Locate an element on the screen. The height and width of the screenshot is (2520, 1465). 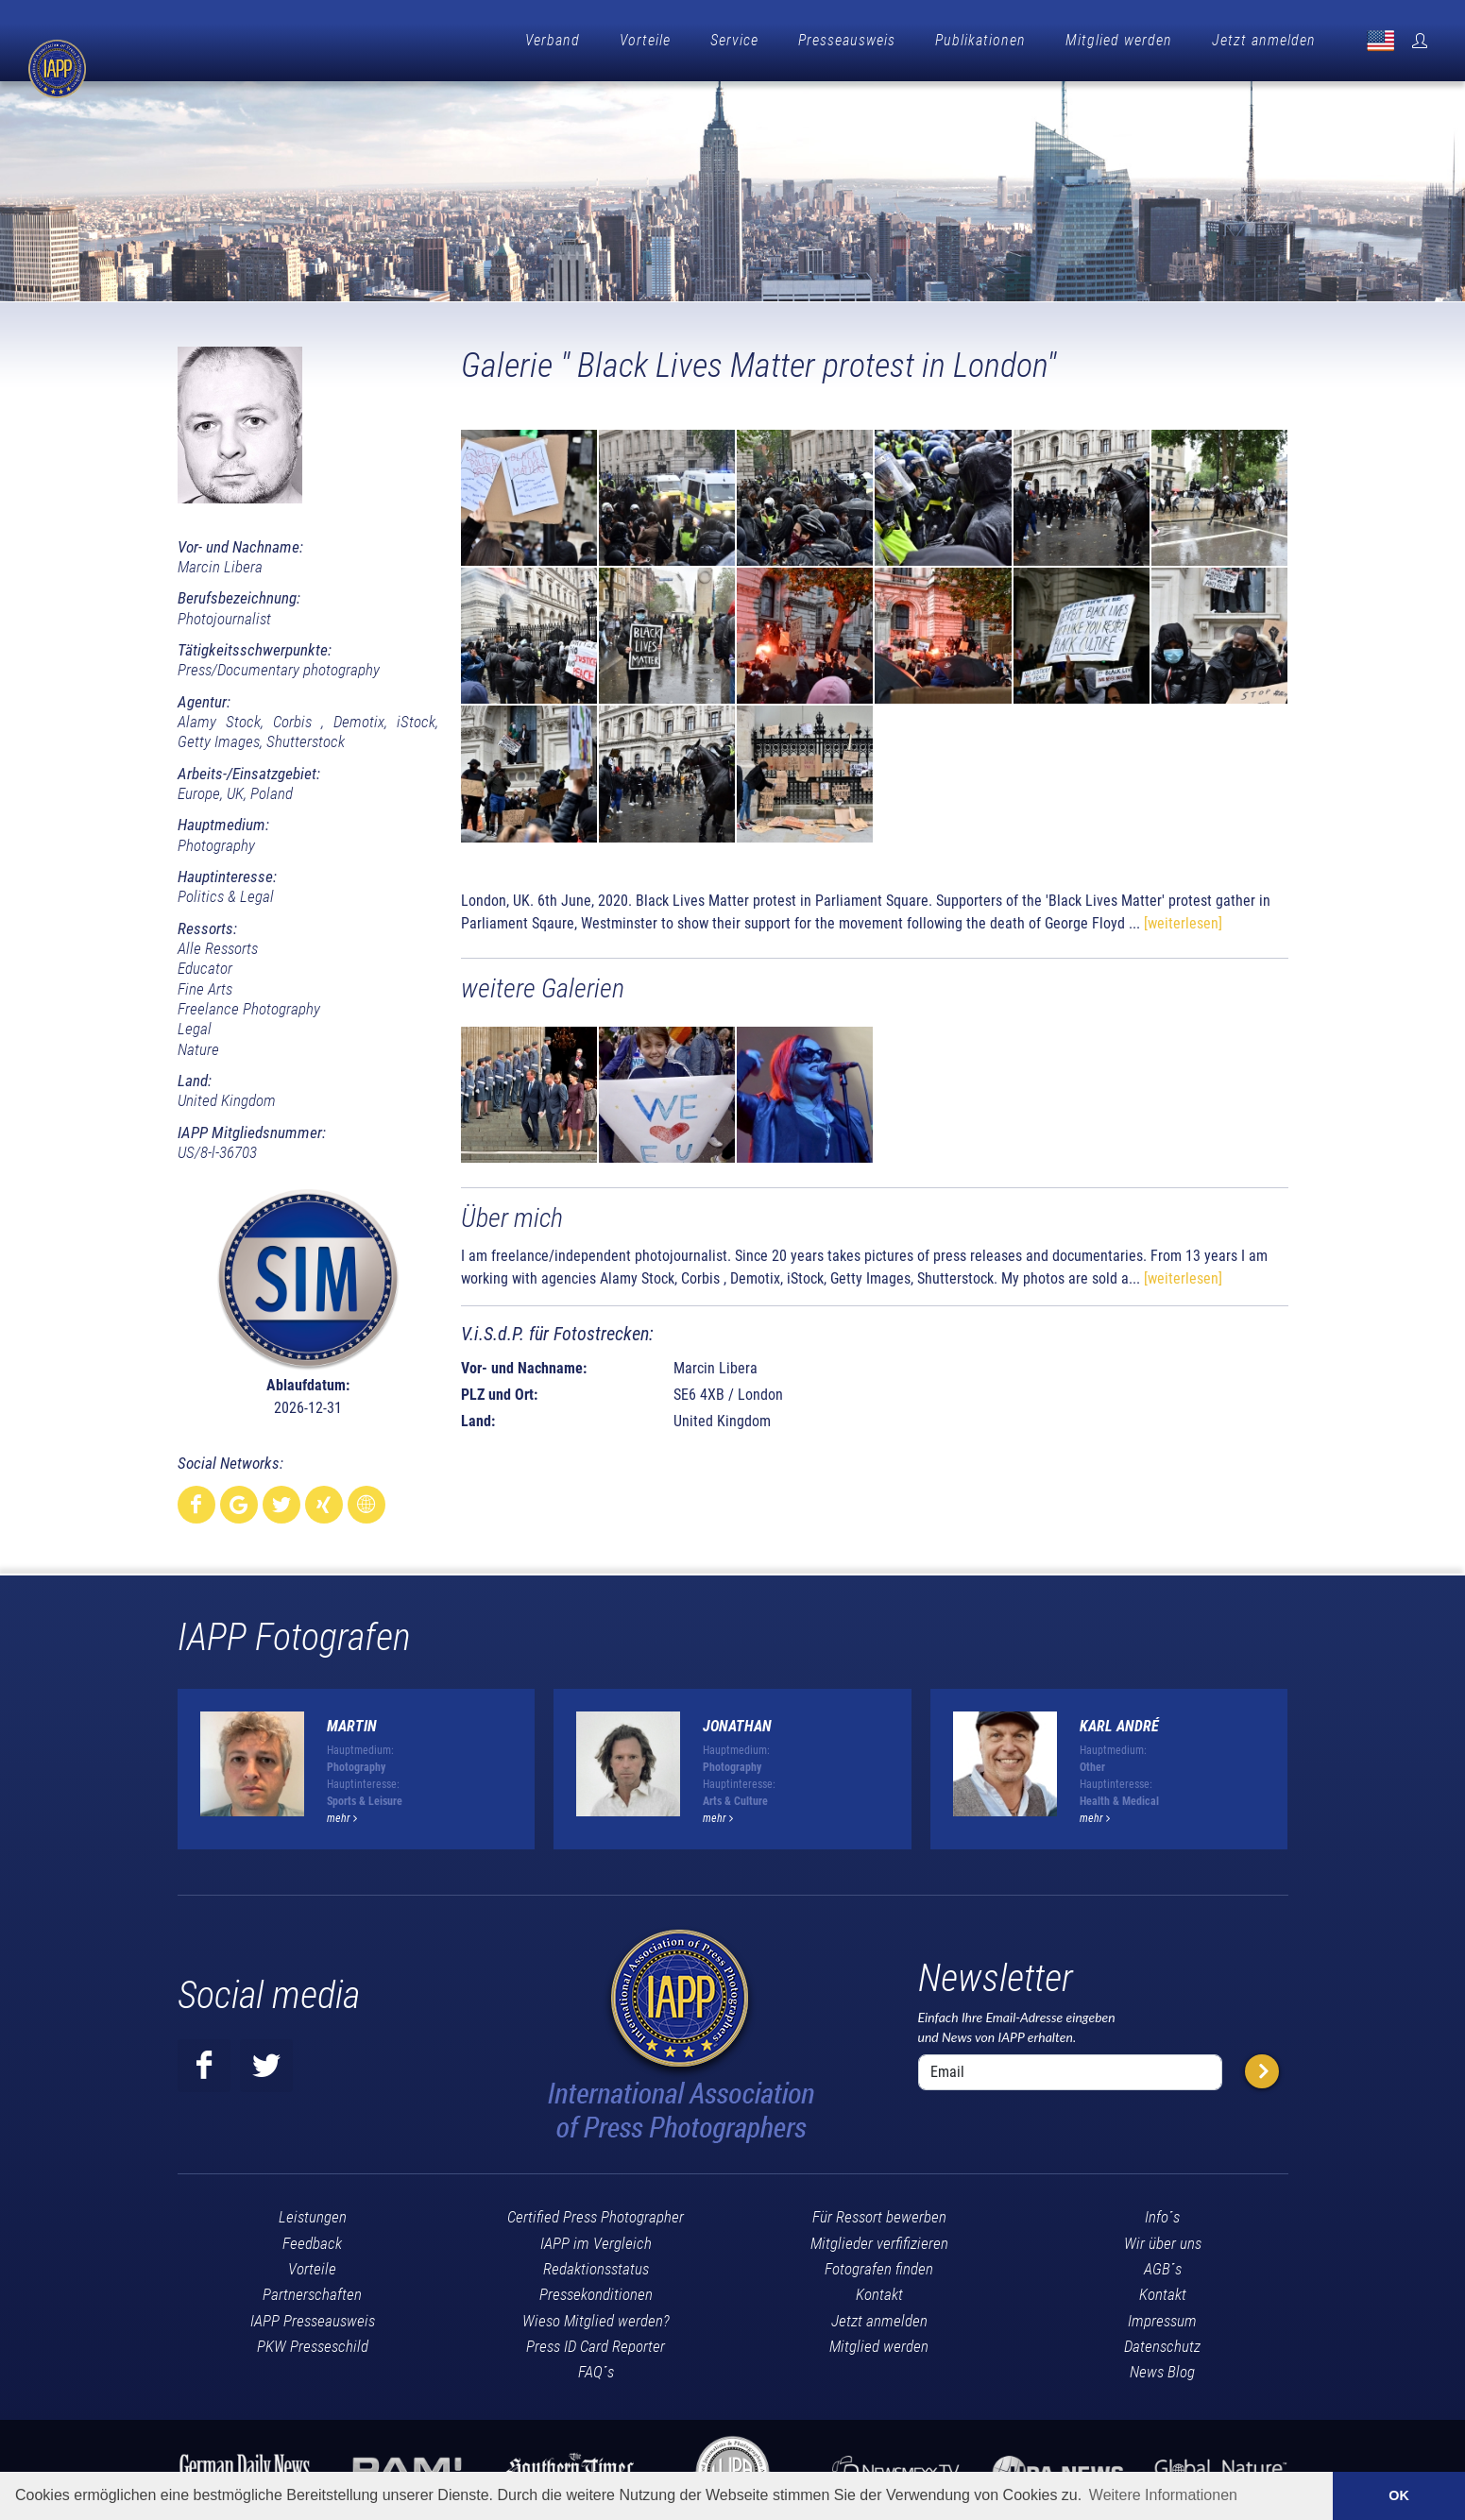
Kontakt is located at coordinates (879, 2289).